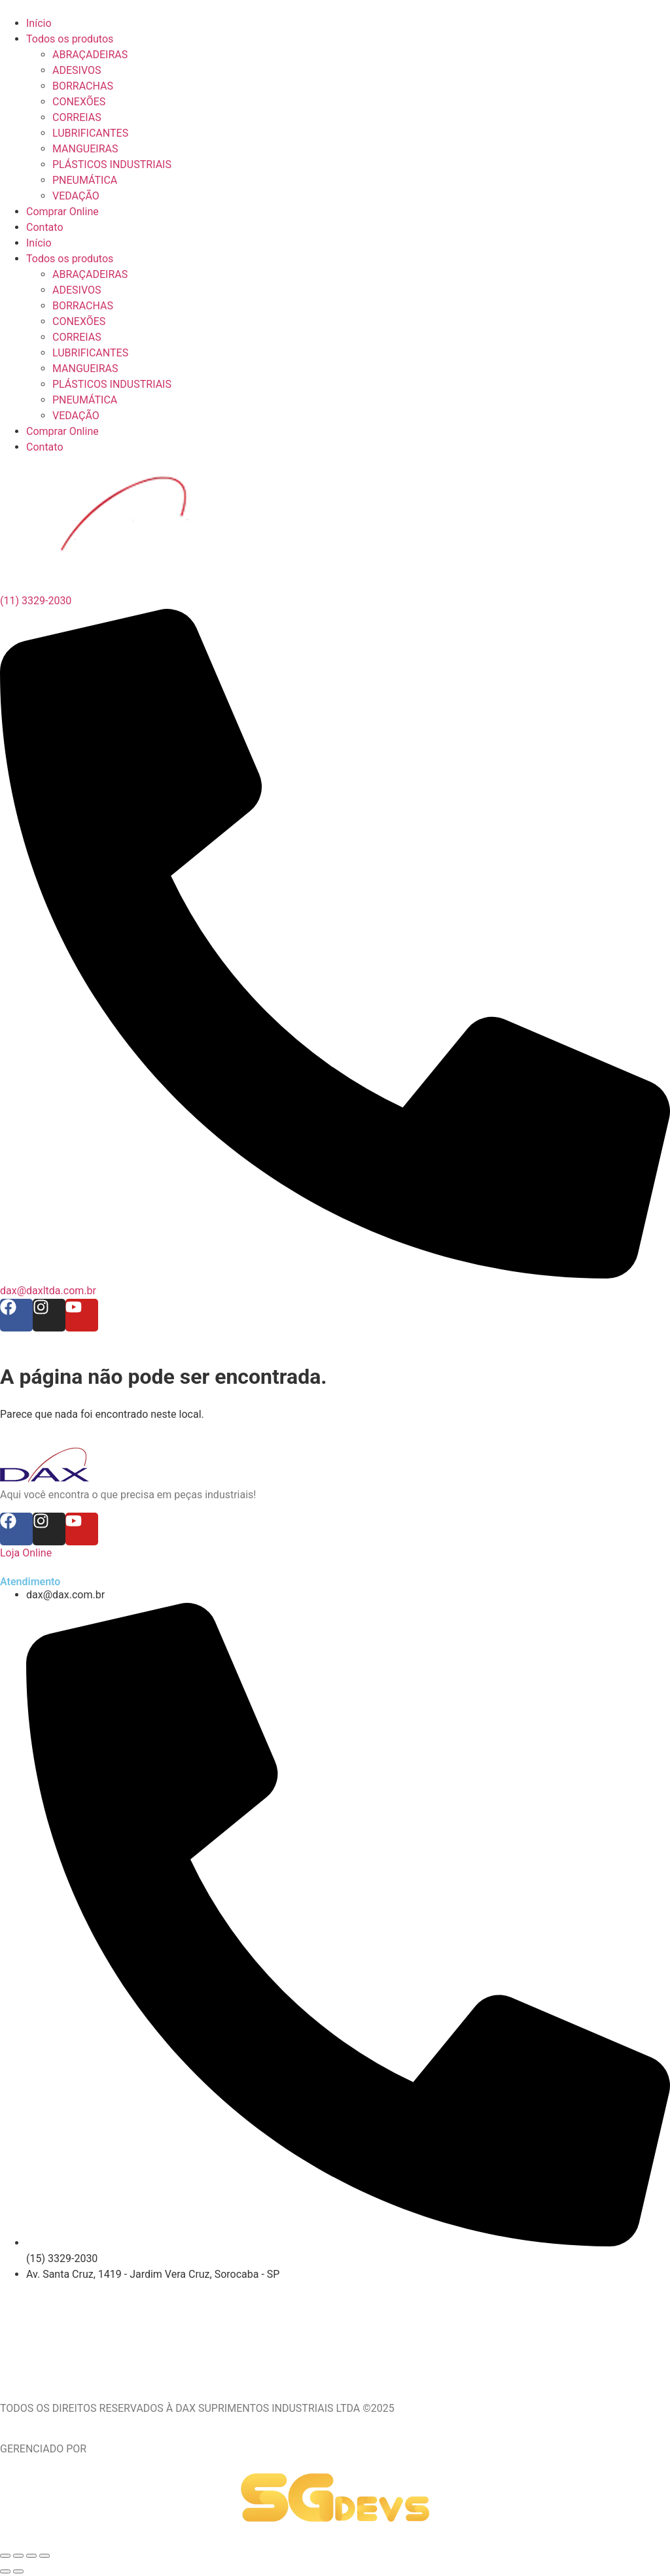 The image size is (670, 2576). I want to click on [Expandir tela], so click(18, 2556).